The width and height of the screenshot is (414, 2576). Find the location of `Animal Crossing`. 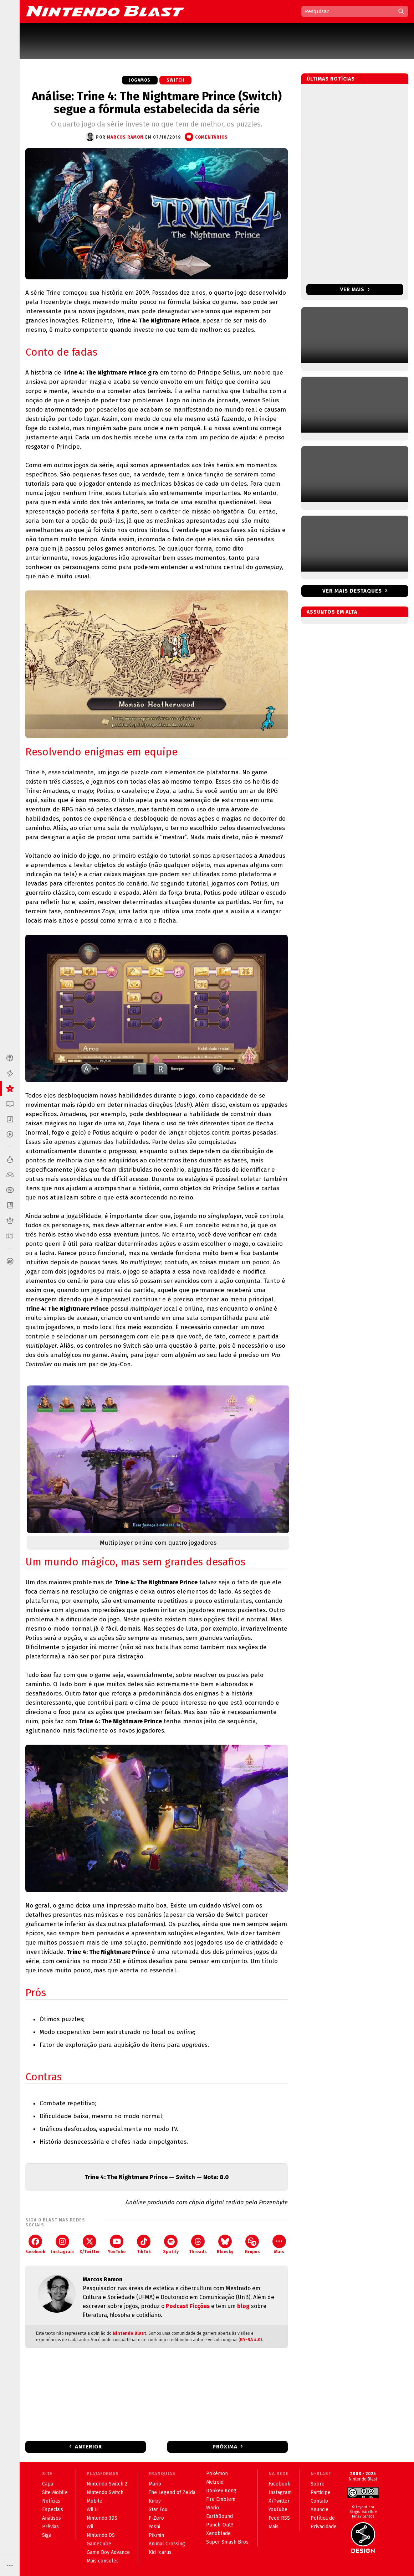

Animal Crossing is located at coordinates (167, 2544).